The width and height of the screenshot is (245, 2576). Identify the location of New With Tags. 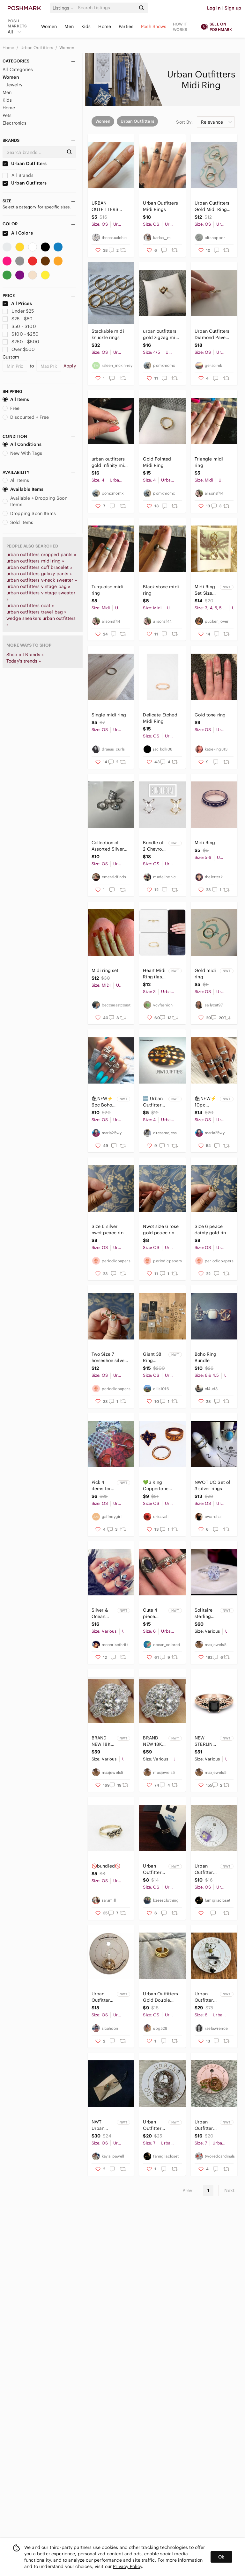
(22, 453).